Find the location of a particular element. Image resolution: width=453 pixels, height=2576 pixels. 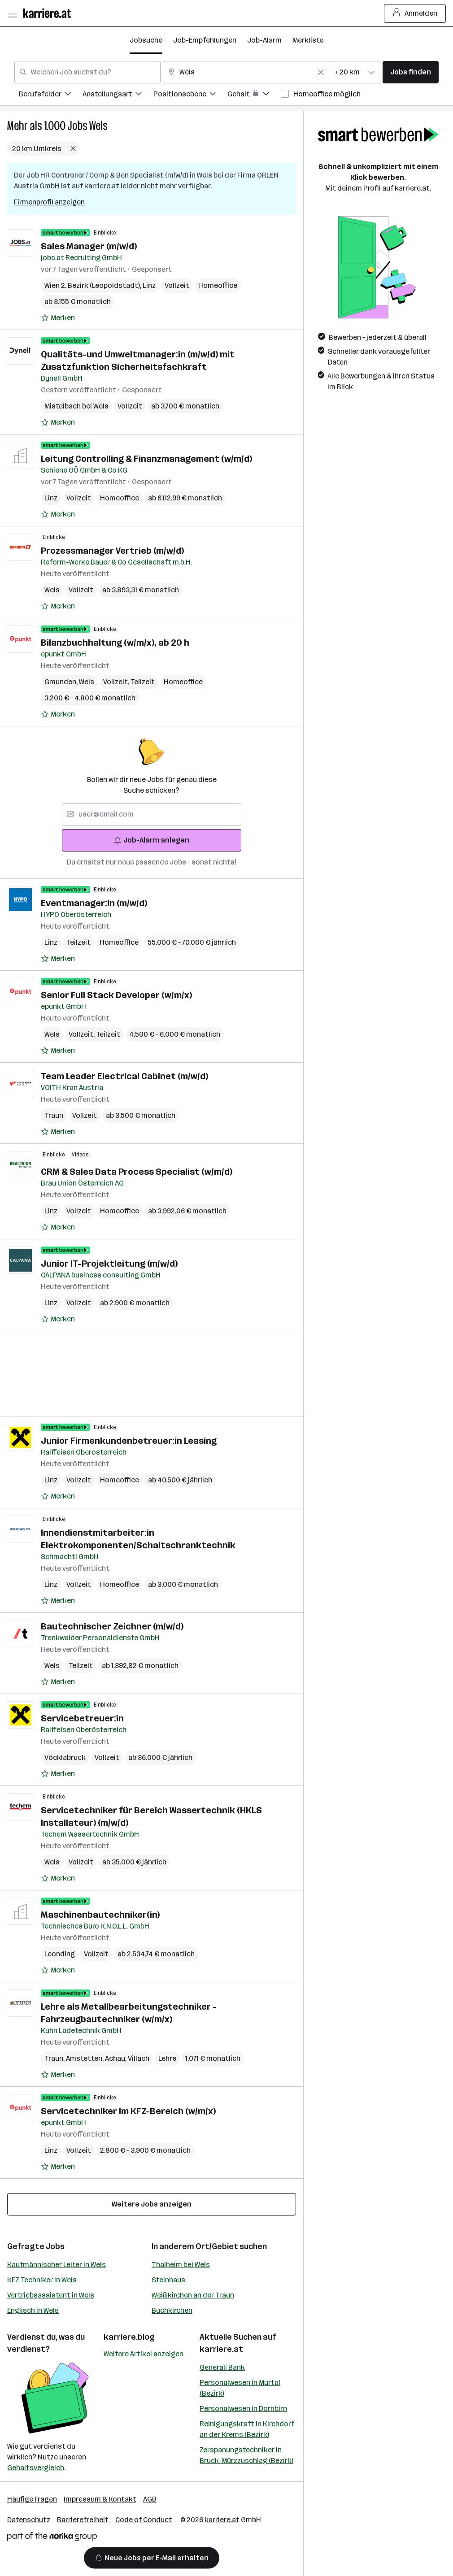

Linz is located at coordinates (149, 285).